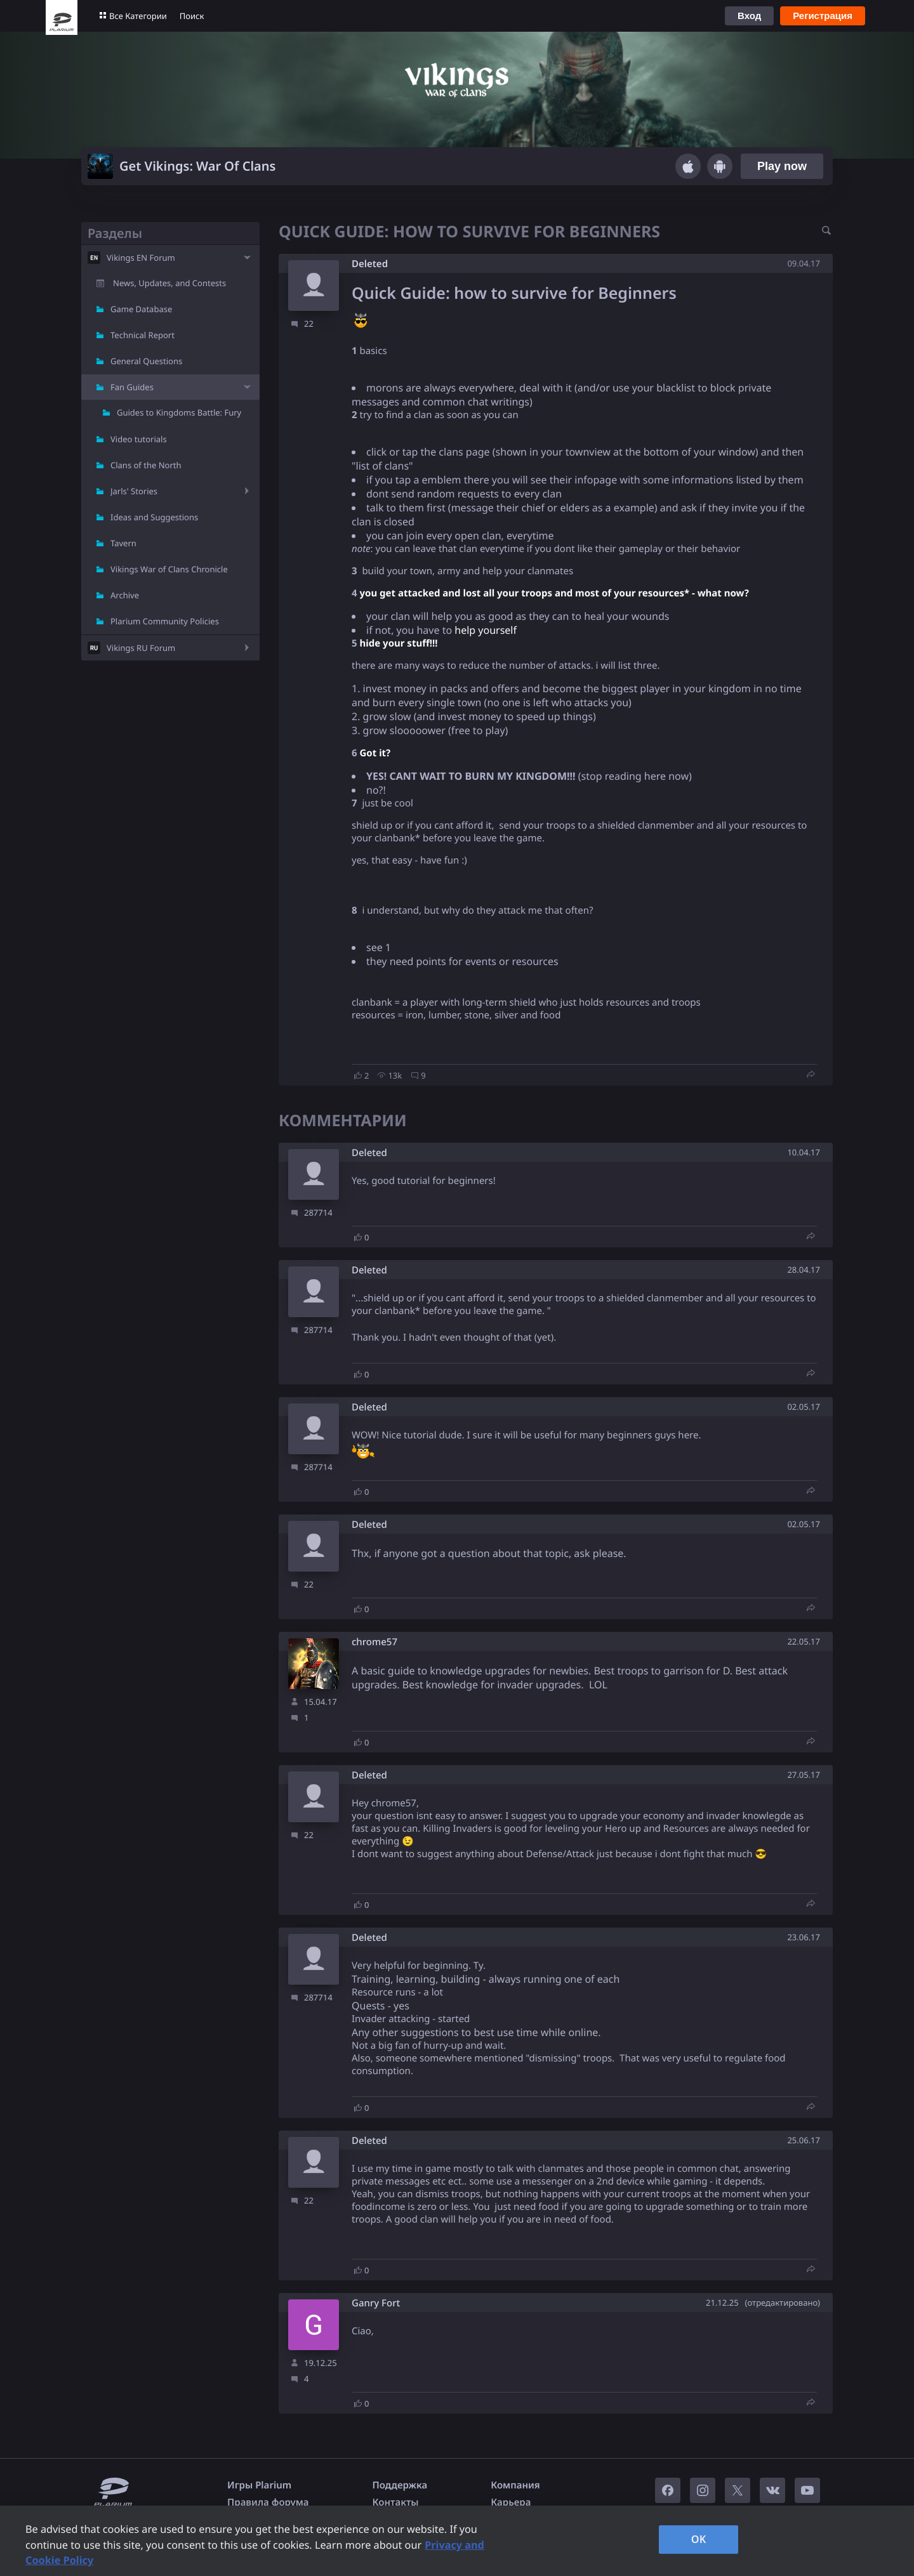  What do you see at coordinates (822, 15) in the screenshot?
I see `Регистрация` at bounding box center [822, 15].